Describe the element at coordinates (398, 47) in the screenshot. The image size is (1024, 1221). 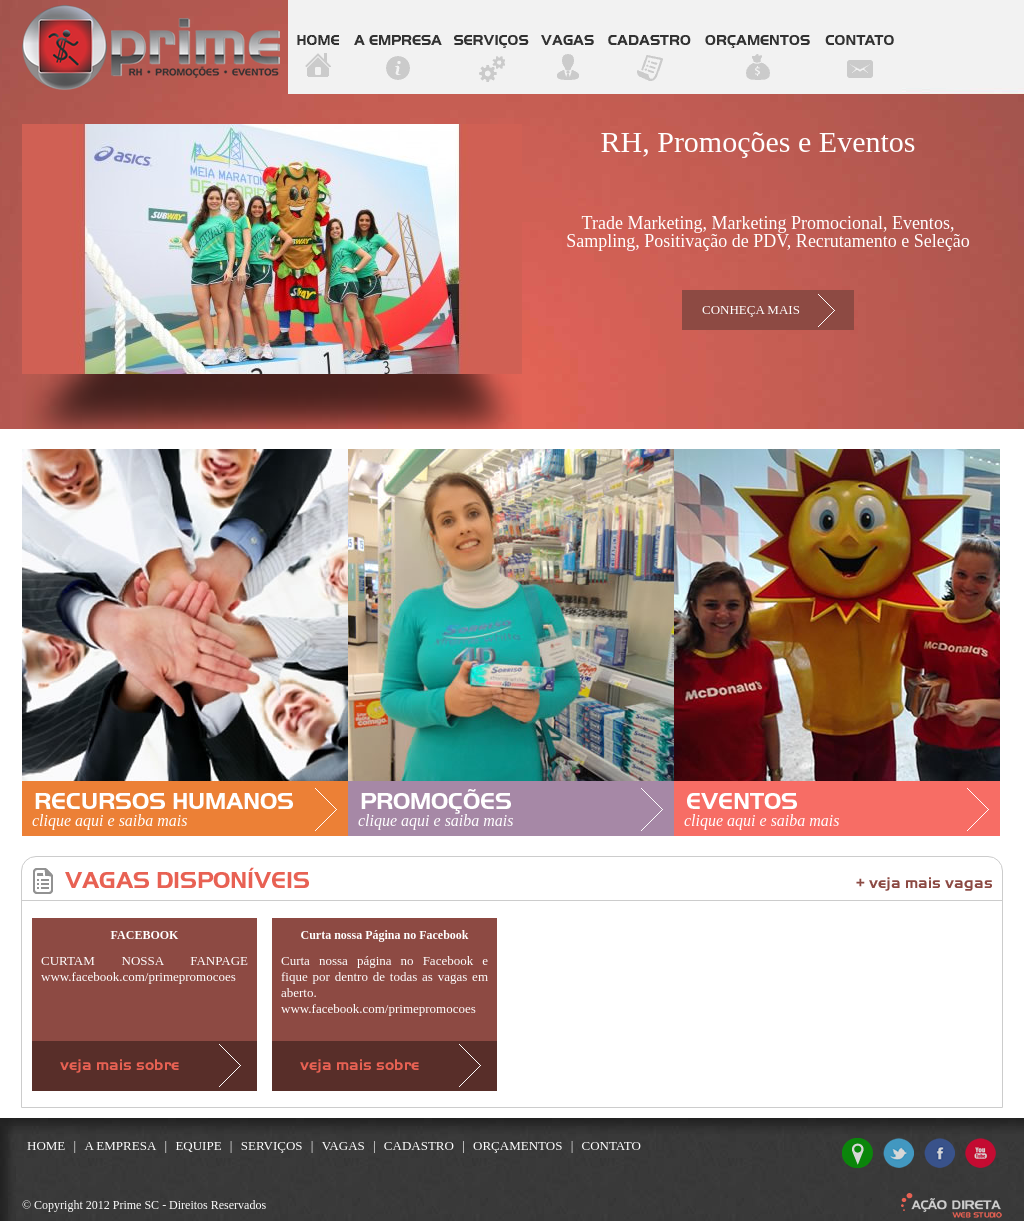
I see `a empresa` at that location.